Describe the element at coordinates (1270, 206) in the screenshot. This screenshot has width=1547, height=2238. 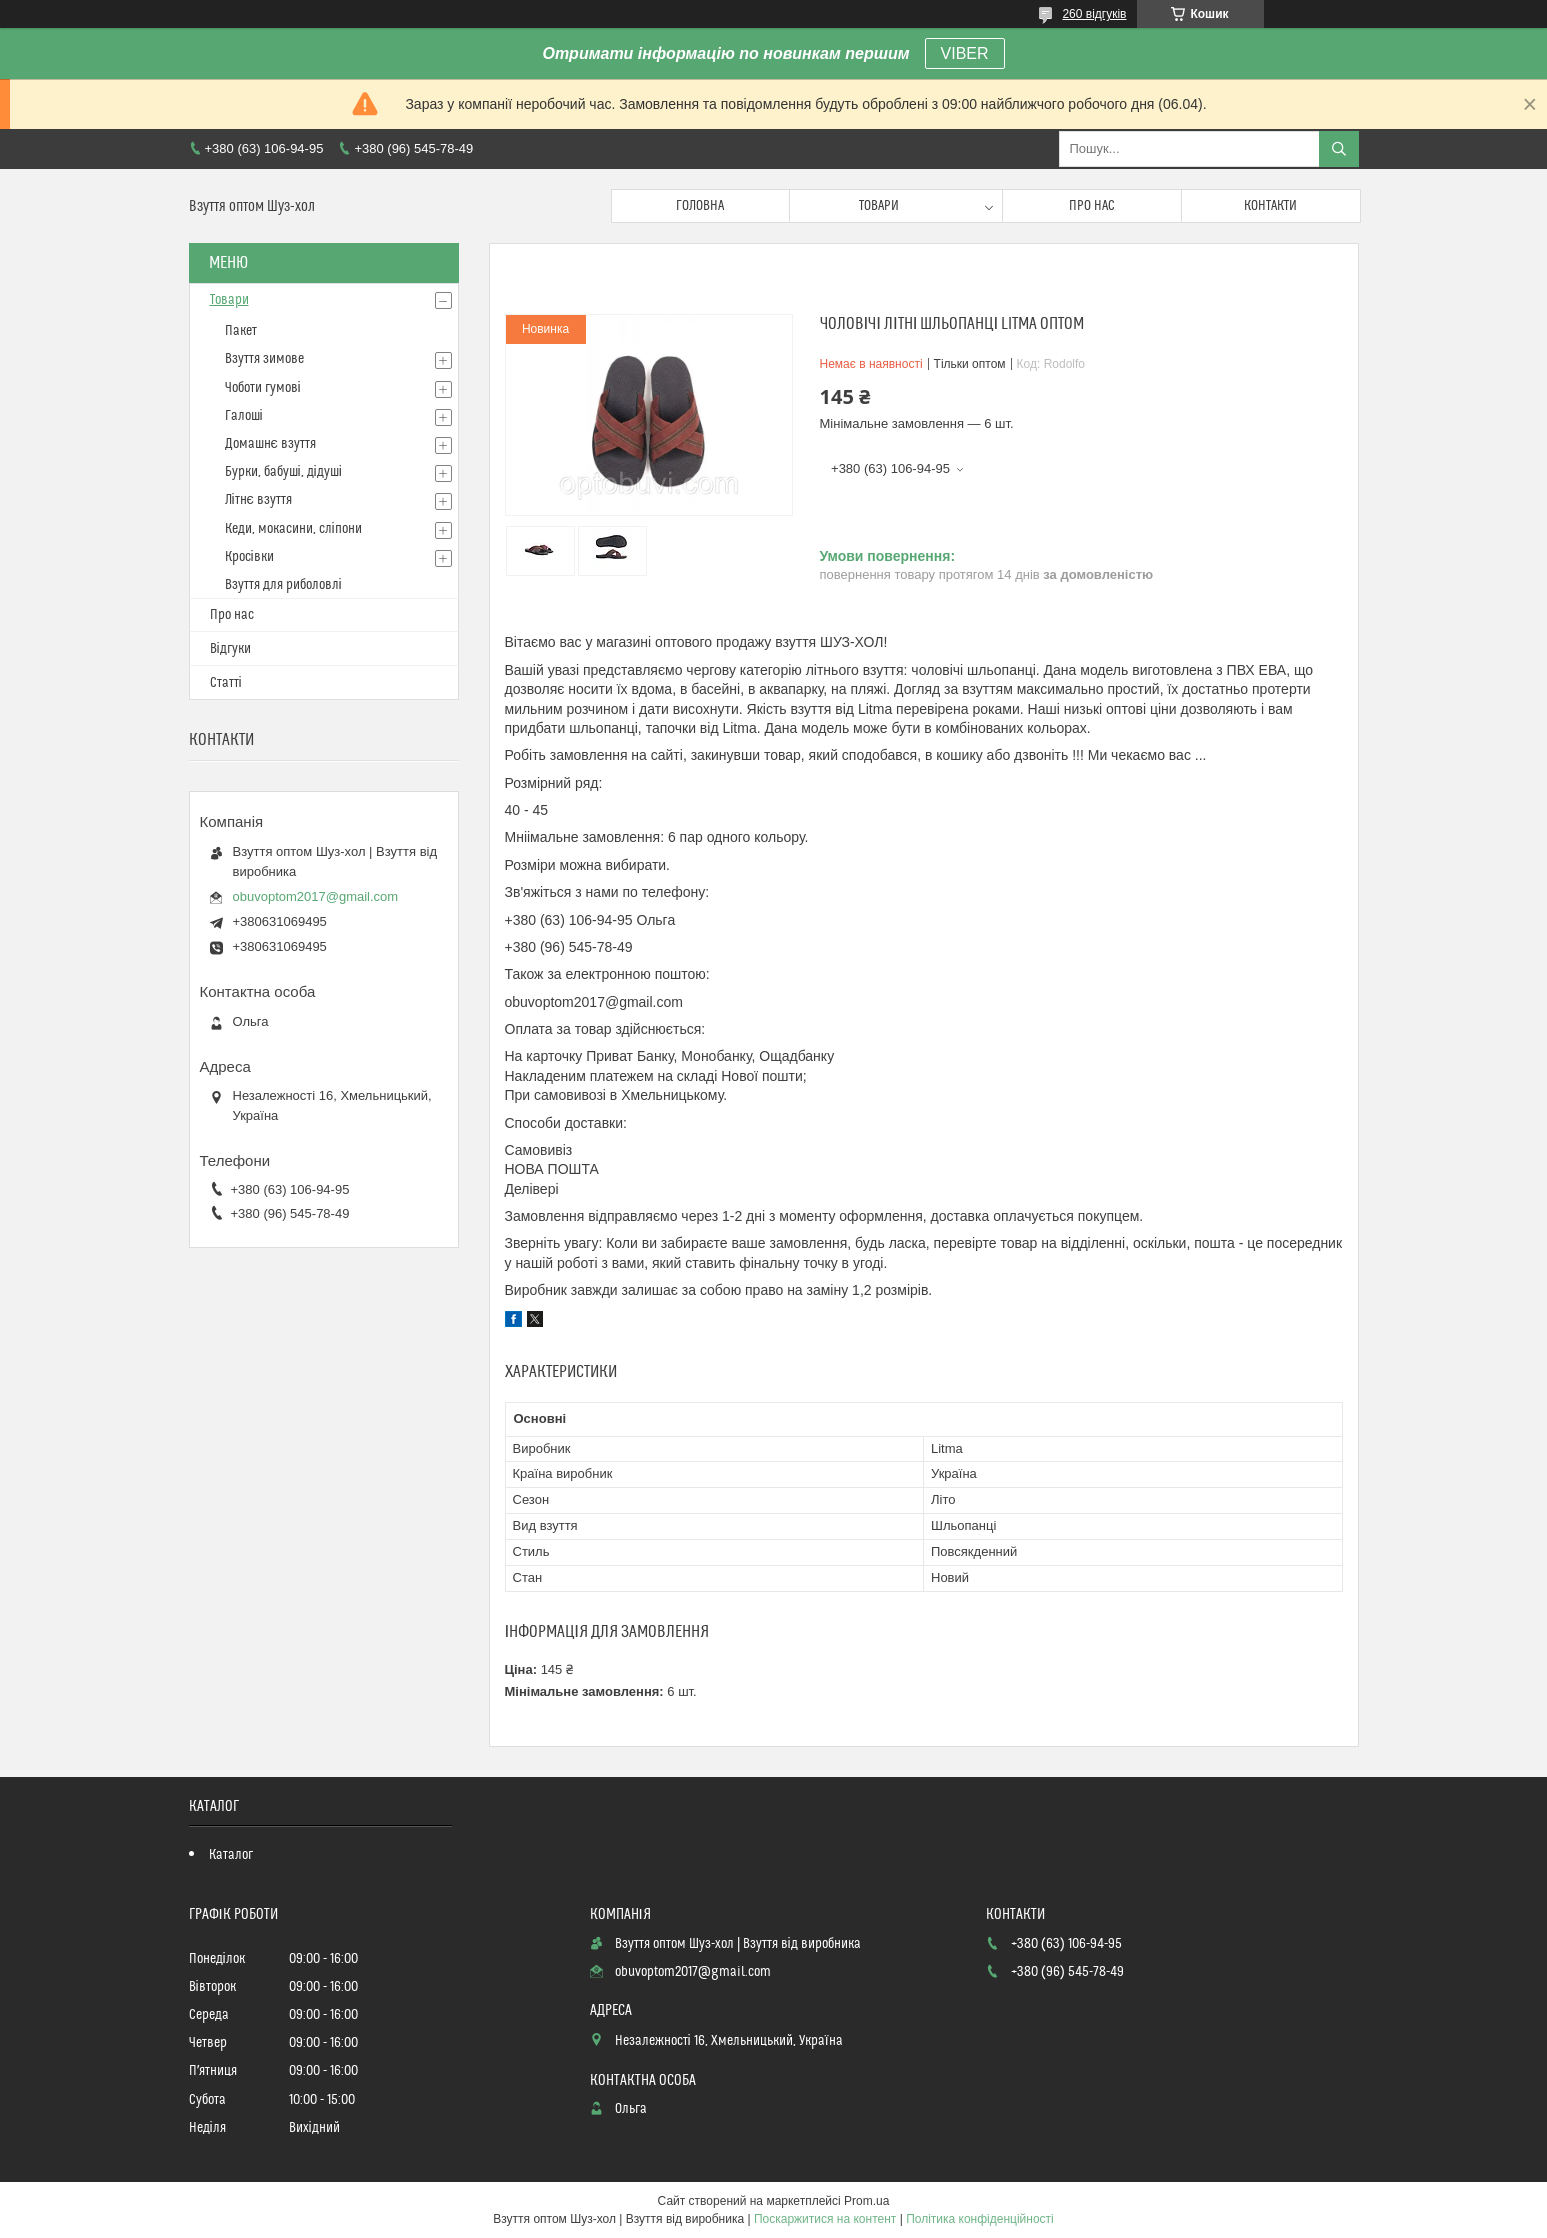
I see `Контакти` at that location.